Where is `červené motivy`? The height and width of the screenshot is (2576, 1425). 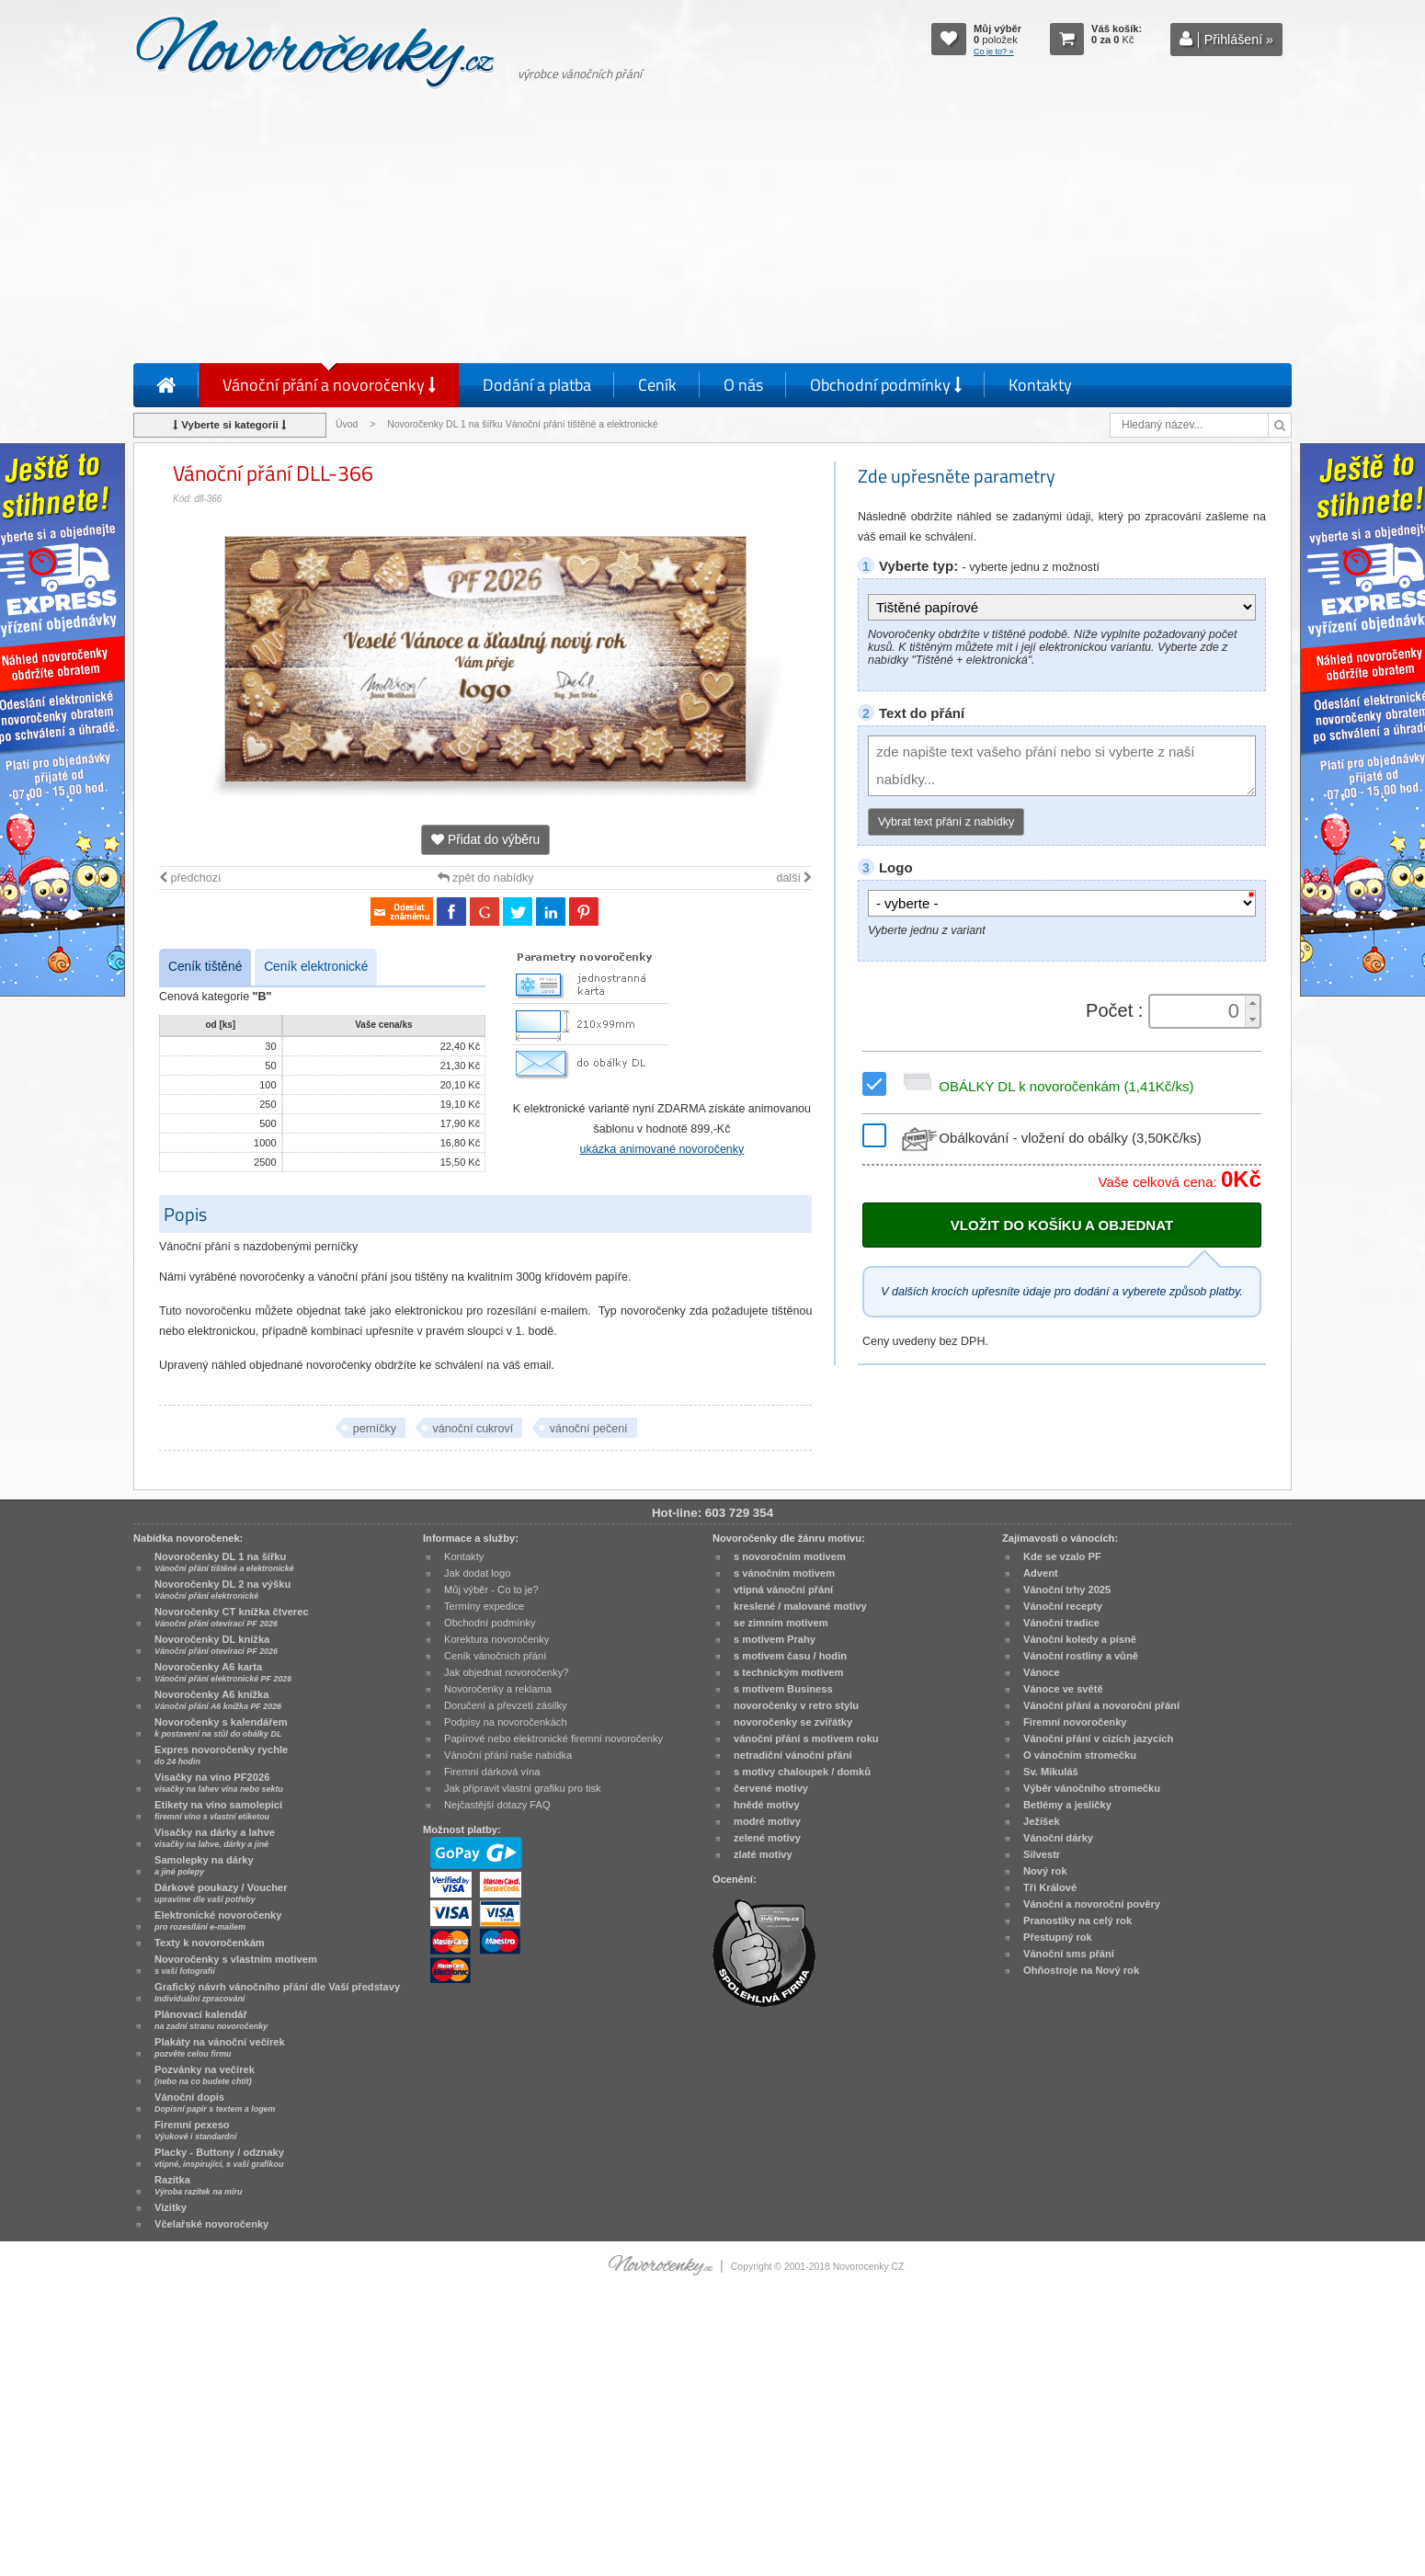 červené motivy is located at coordinates (771, 1788).